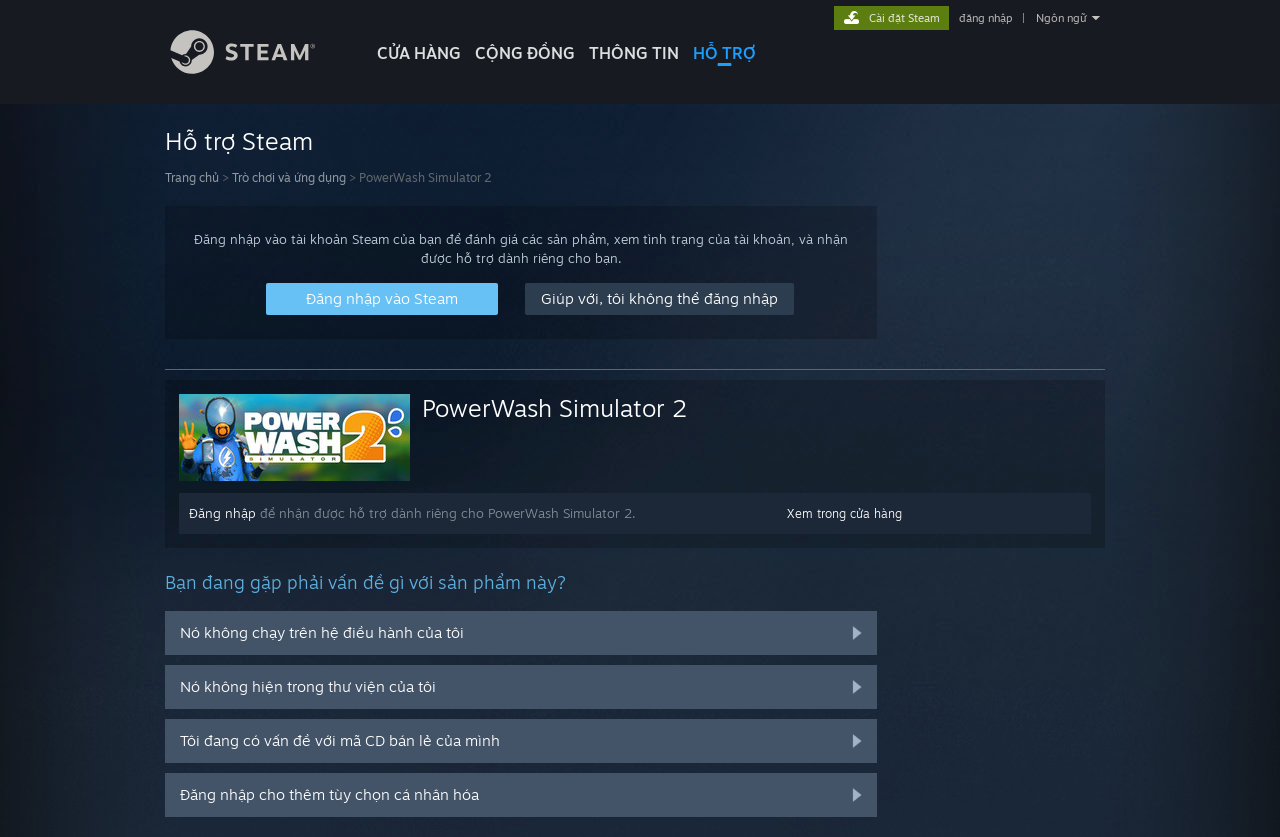 The height and width of the screenshot is (837, 1280). What do you see at coordinates (289, 177) in the screenshot?
I see `Trò chơi và ứng dụng` at bounding box center [289, 177].